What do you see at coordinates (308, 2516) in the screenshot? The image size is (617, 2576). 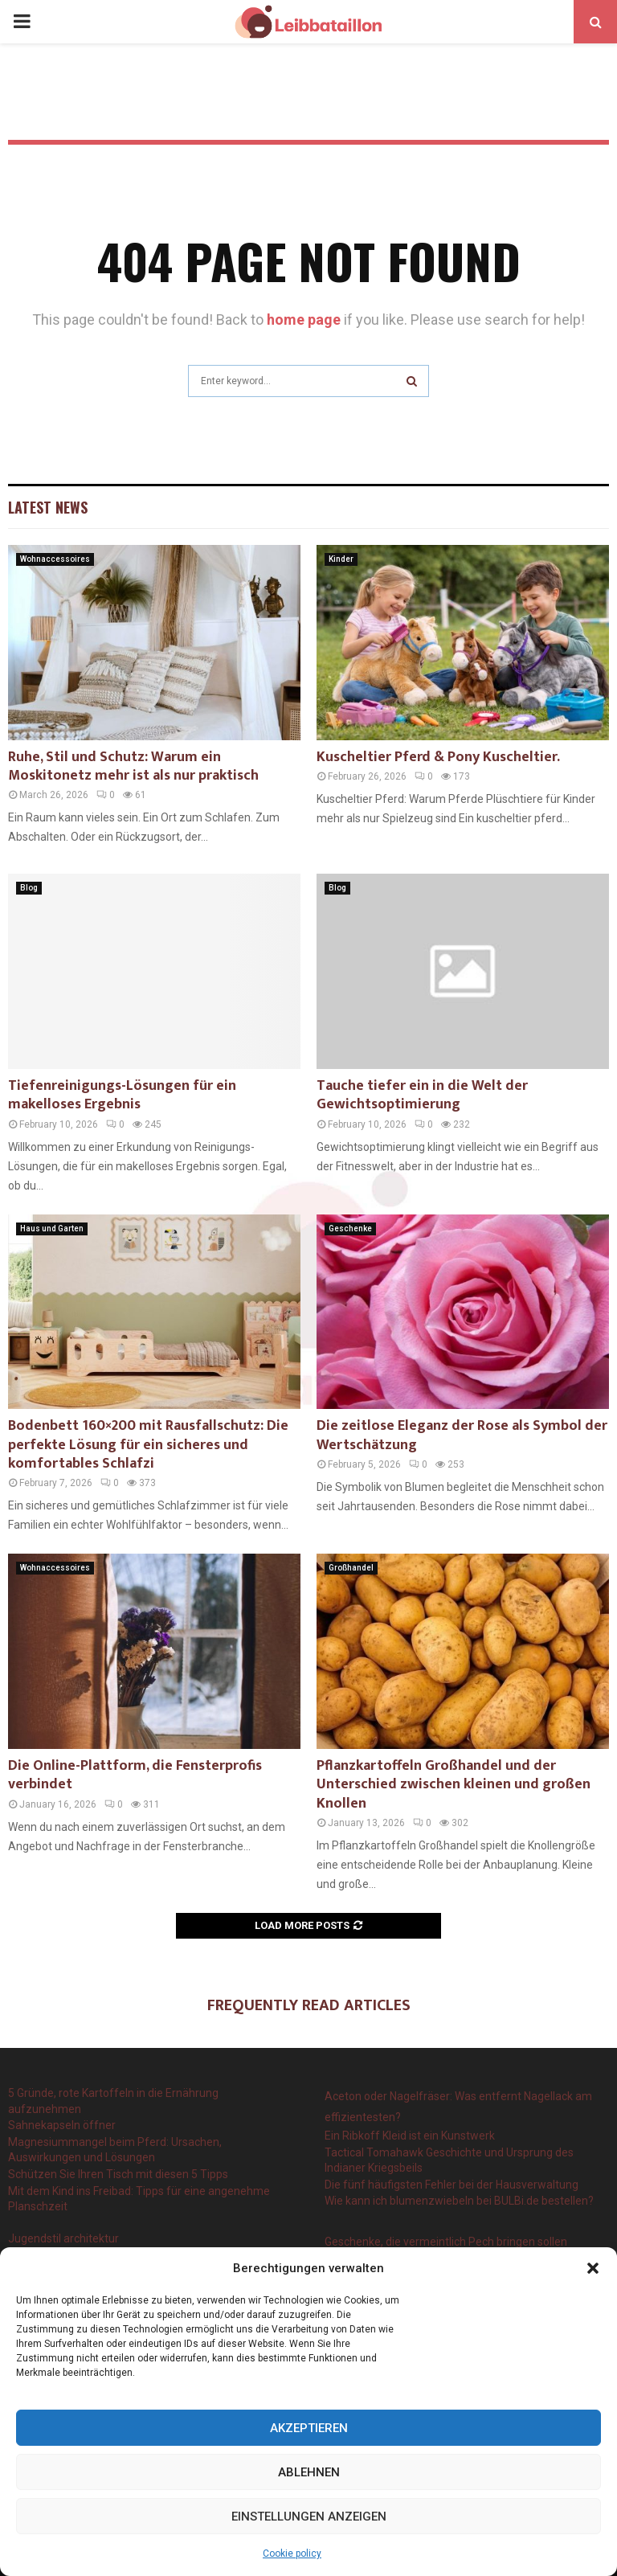 I see `Einstellungen anzeigen` at bounding box center [308, 2516].